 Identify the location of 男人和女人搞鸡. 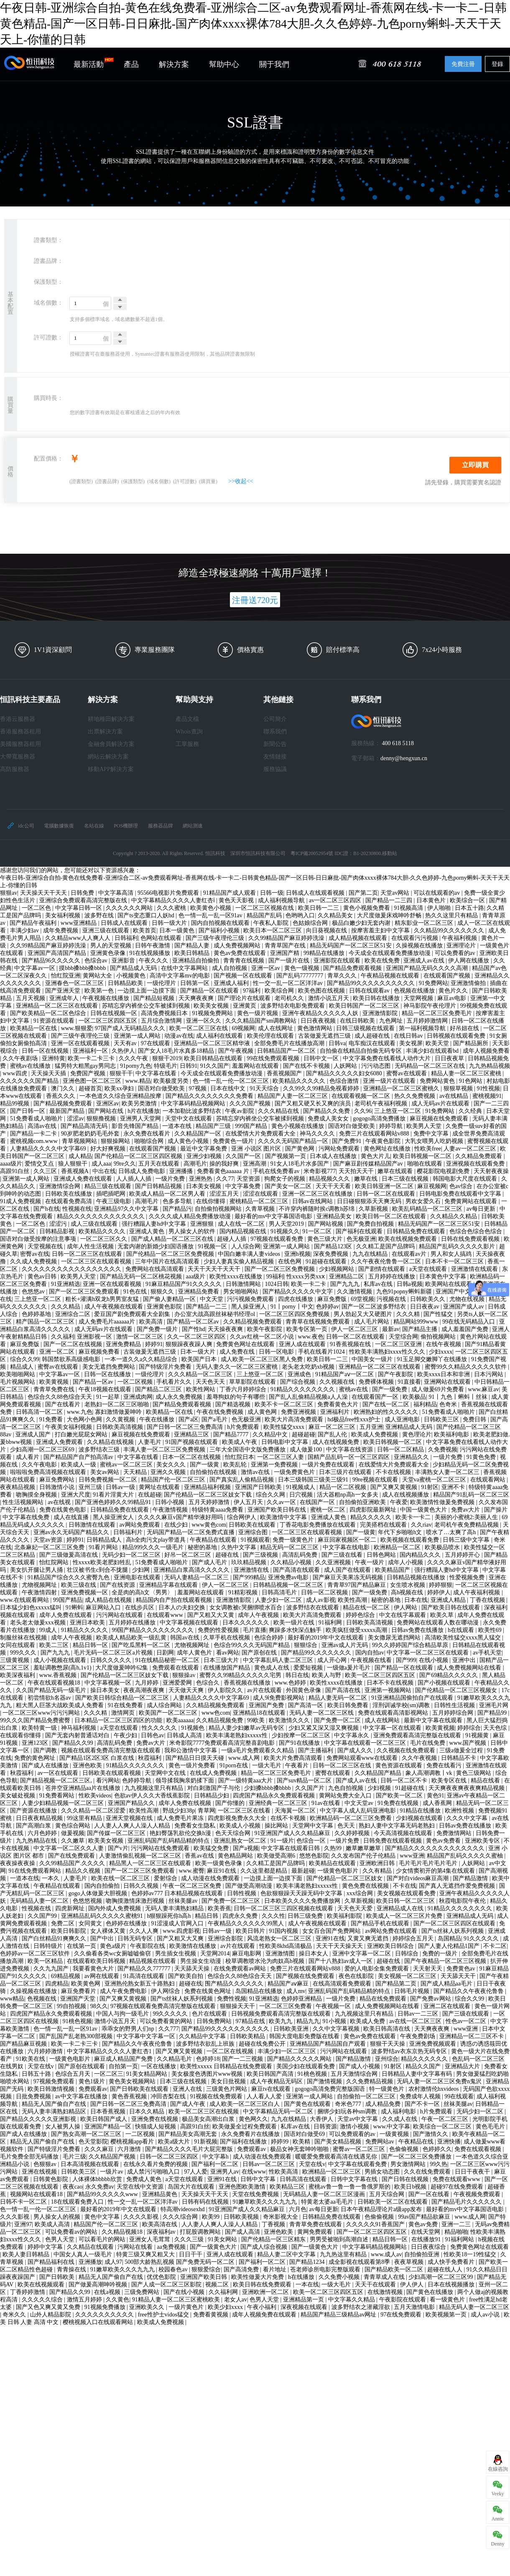
(452, 1254).